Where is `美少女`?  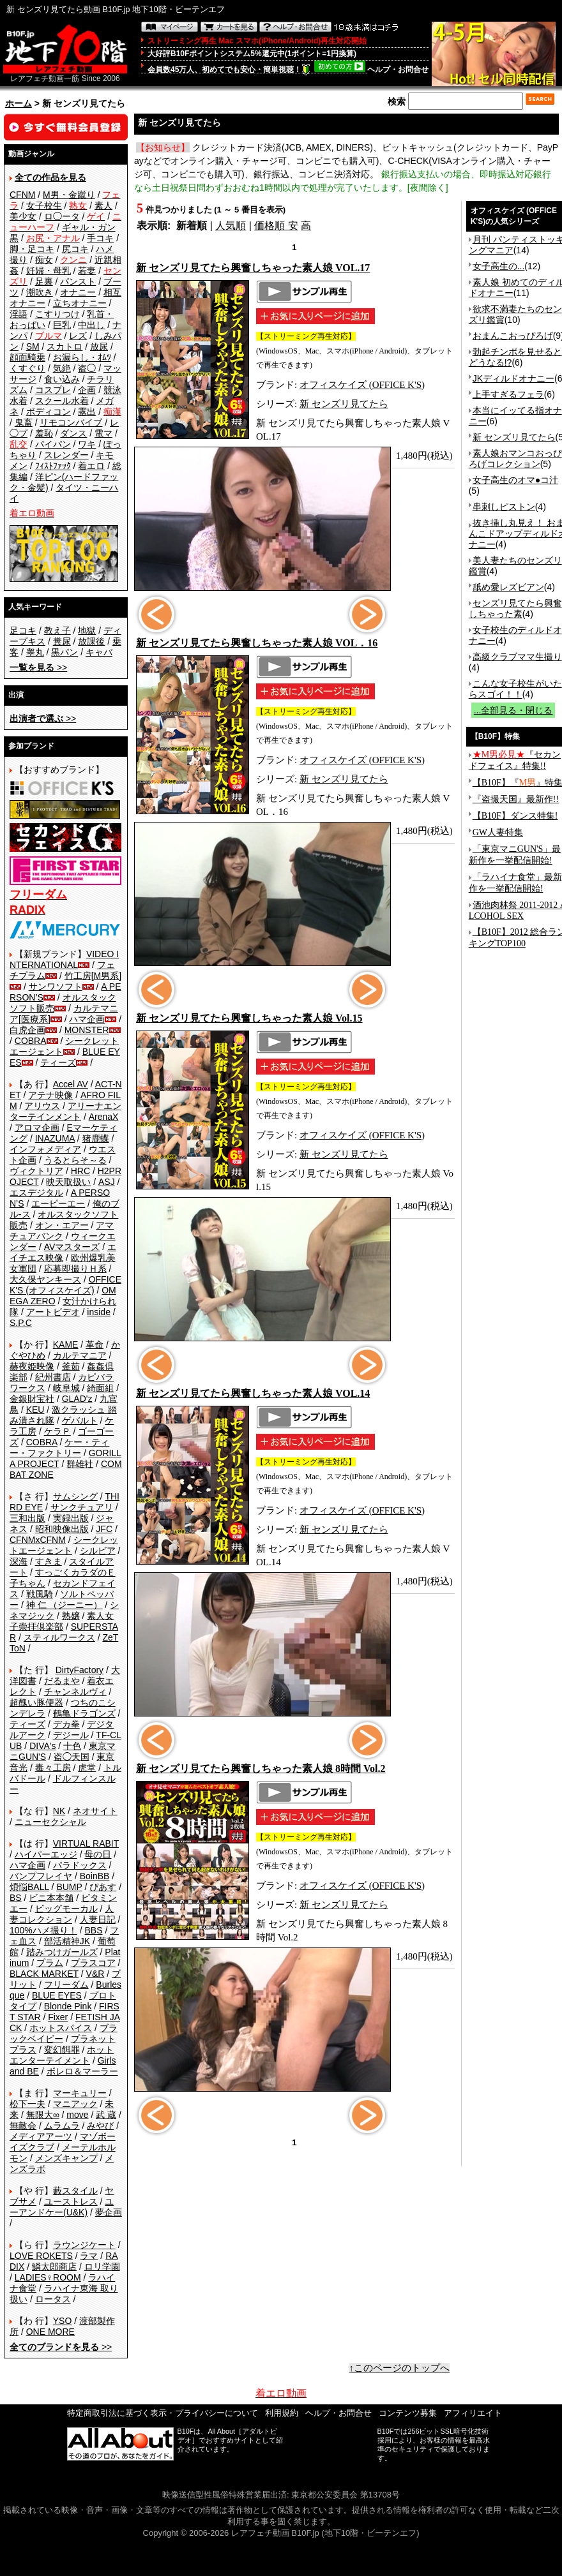 美少女 is located at coordinates (23, 216).